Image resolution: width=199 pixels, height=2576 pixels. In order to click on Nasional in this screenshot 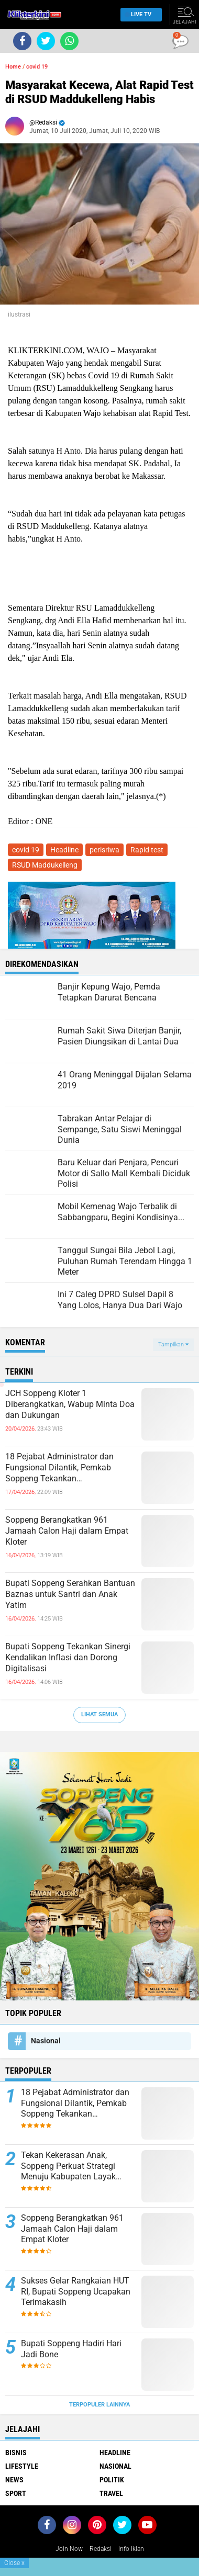, I will do `click(46, 2041)`.